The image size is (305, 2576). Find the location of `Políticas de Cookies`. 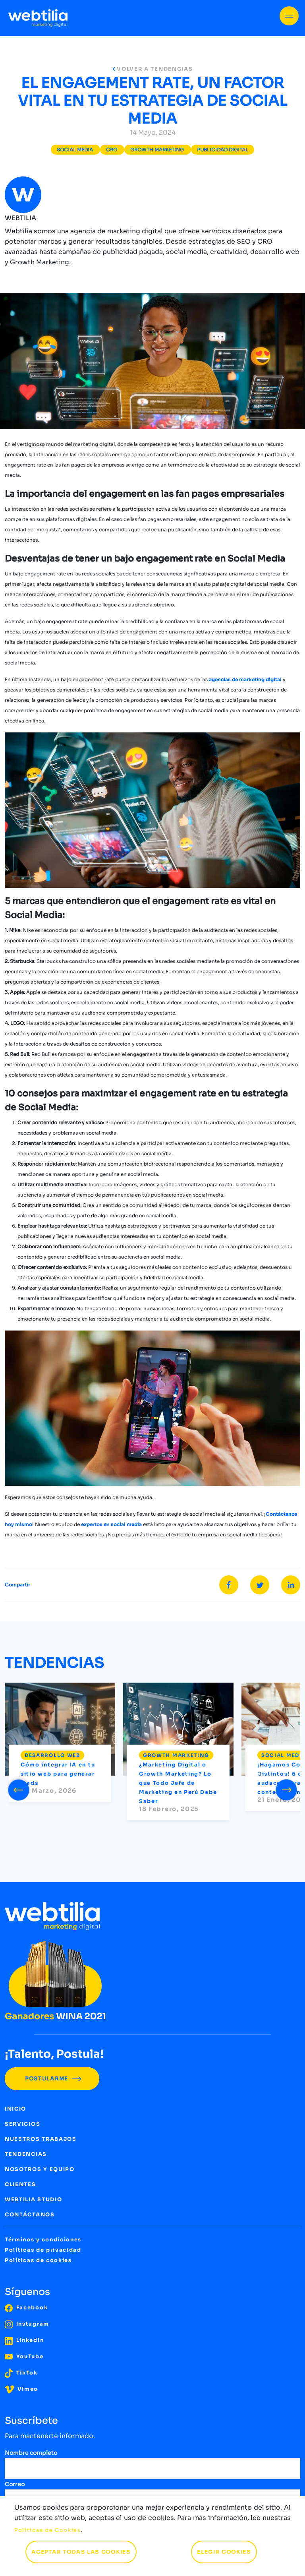

Políticas de Cookies is located at coordinates (47, 2530).